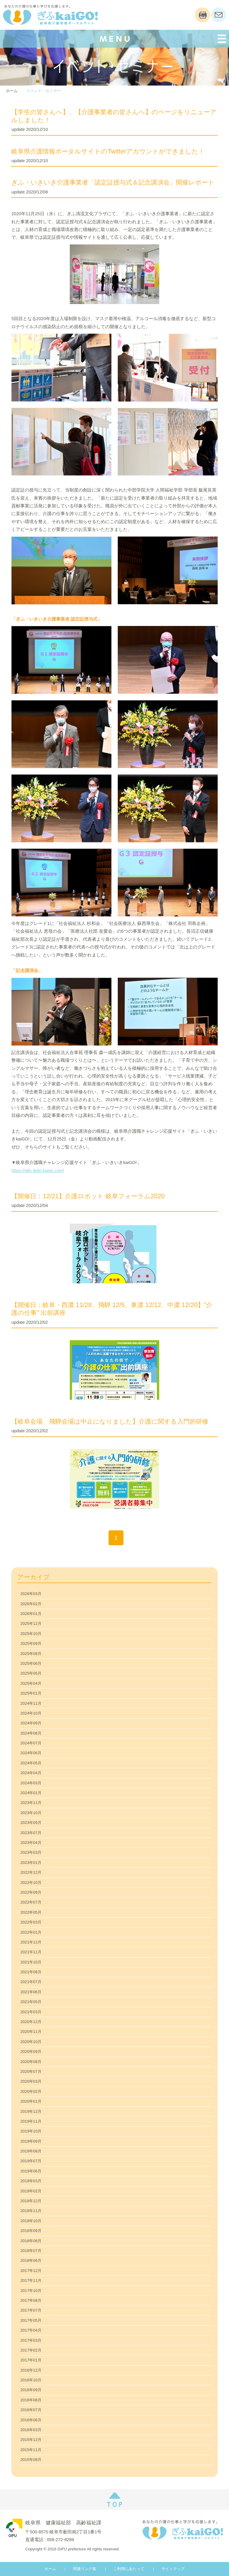 This screenshot has height=2576, width=229. Describe the element at coordinates (30, 1942) in the screenshot. I see `2021年12月` at that location.